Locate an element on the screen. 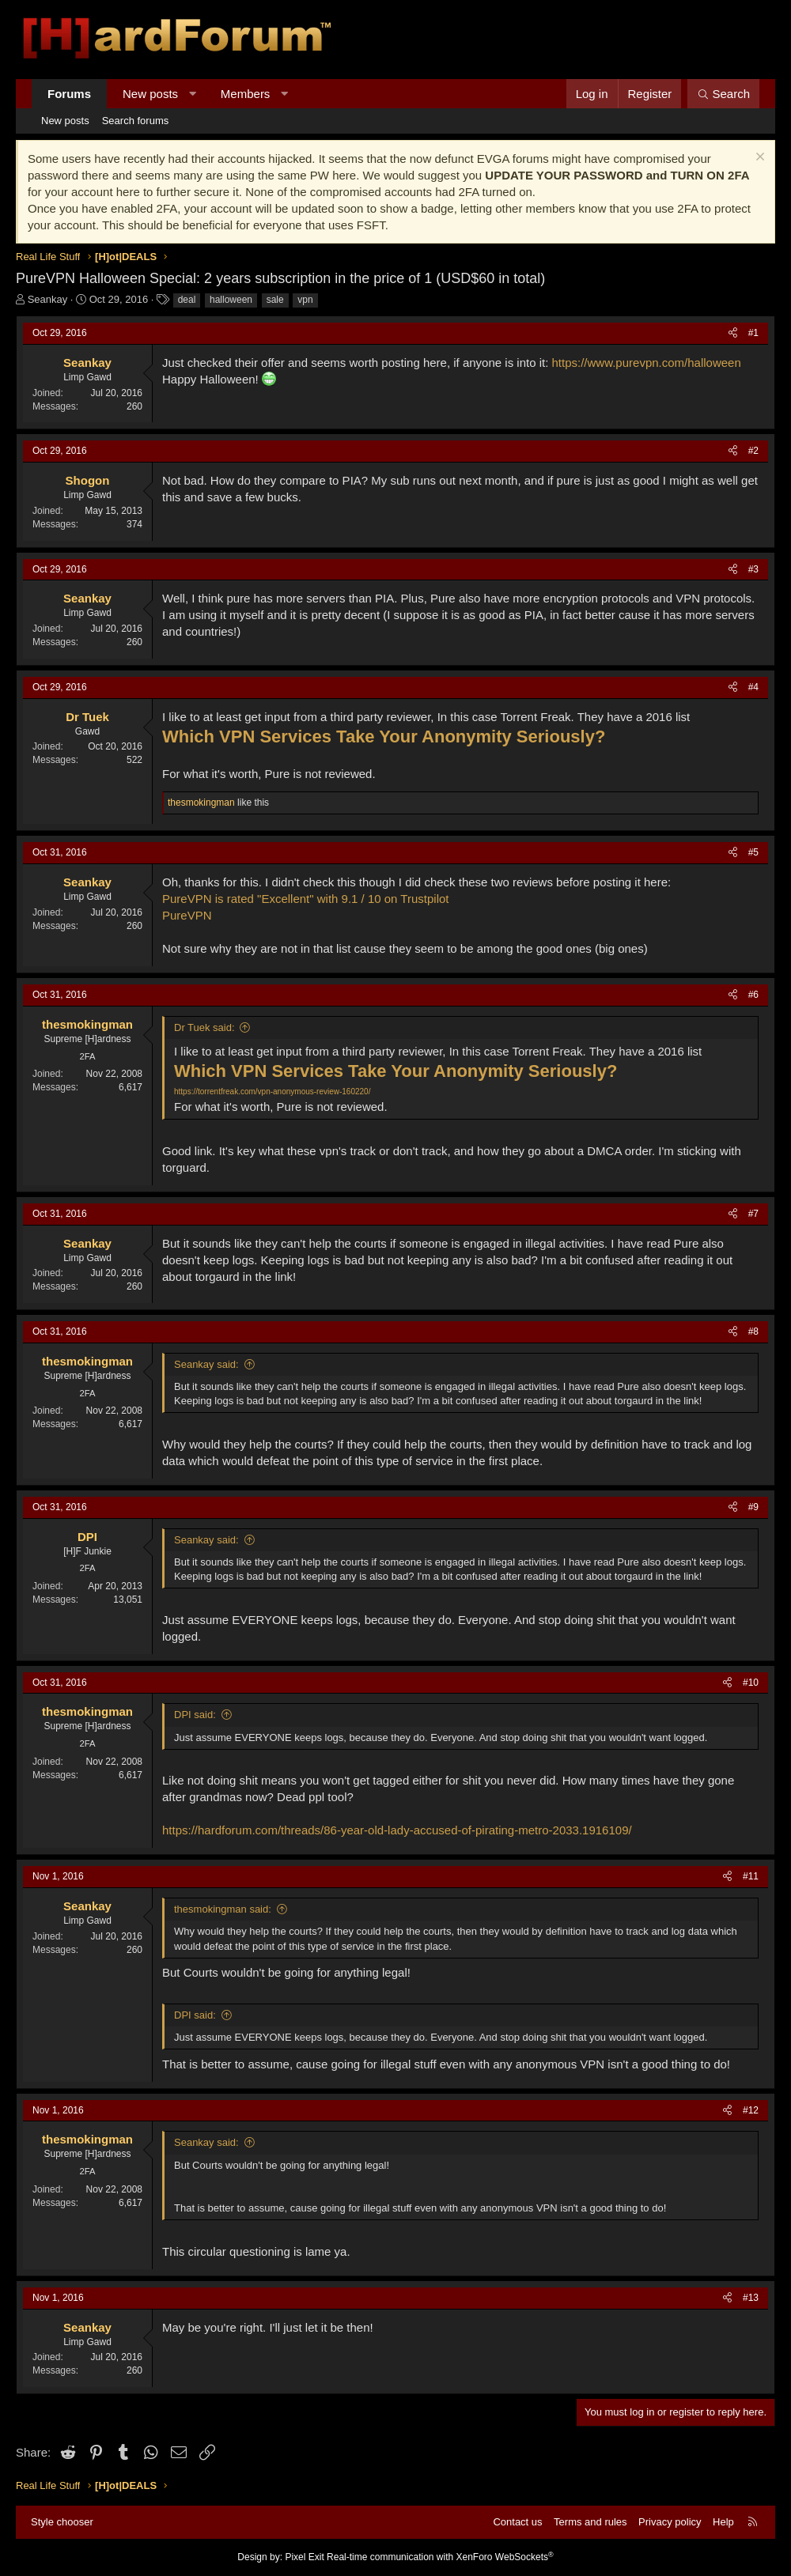  Privacy policy is located at coordinates (669, 2522).